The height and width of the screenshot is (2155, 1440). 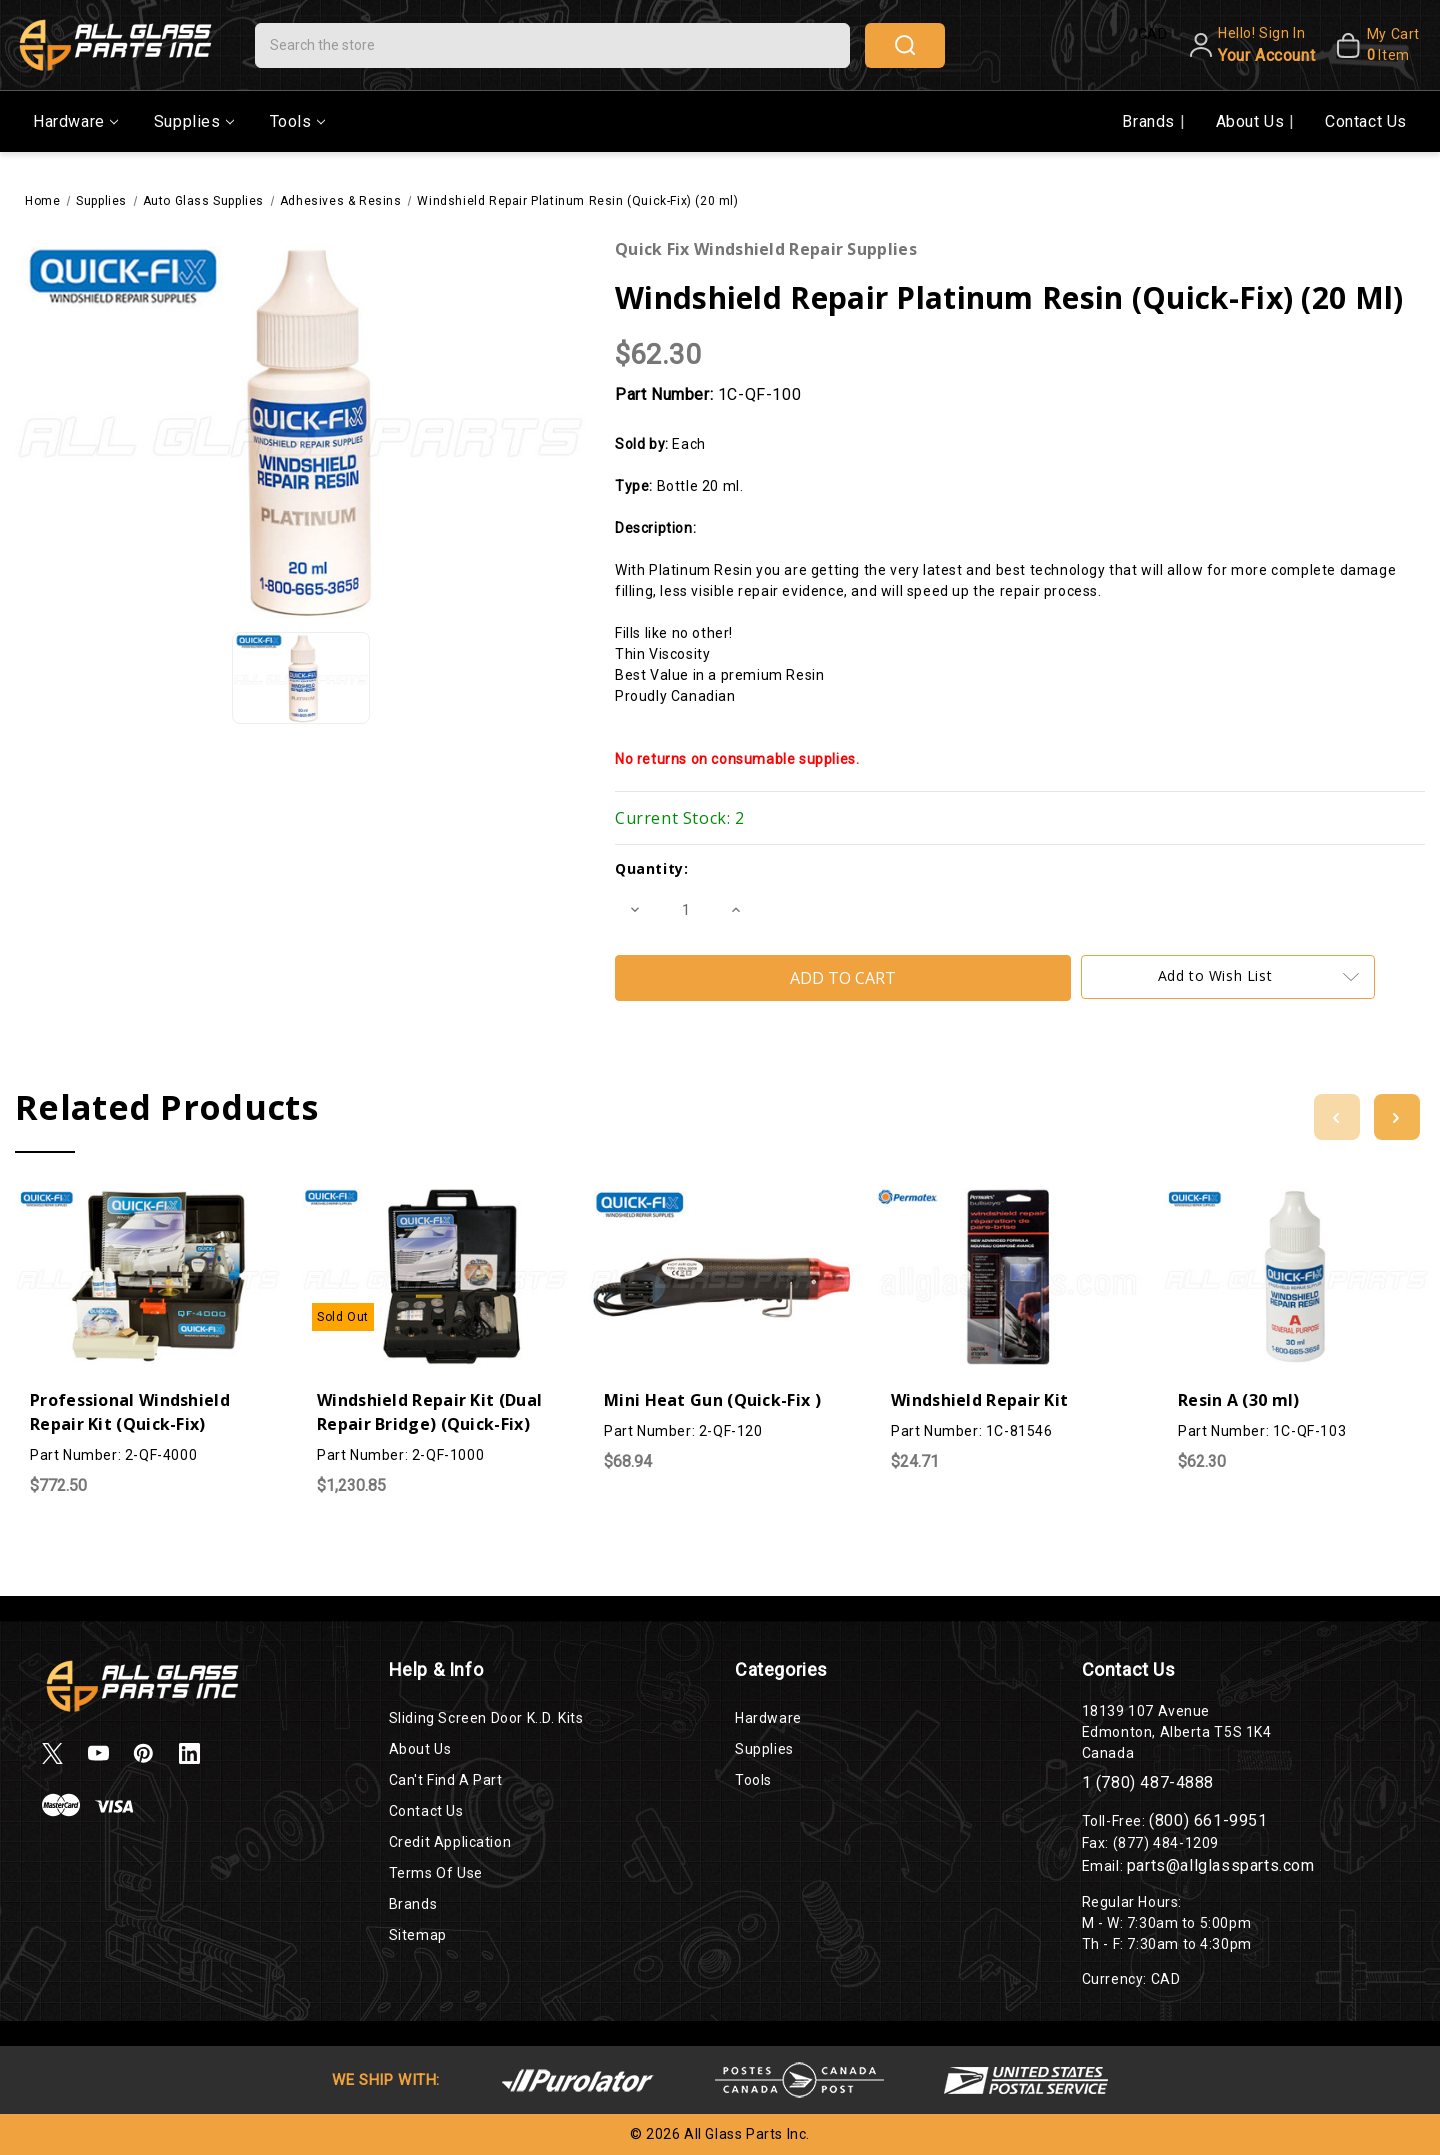 I want to click on [Go to slide 2 of 2], so click(x=1337, y=1117).